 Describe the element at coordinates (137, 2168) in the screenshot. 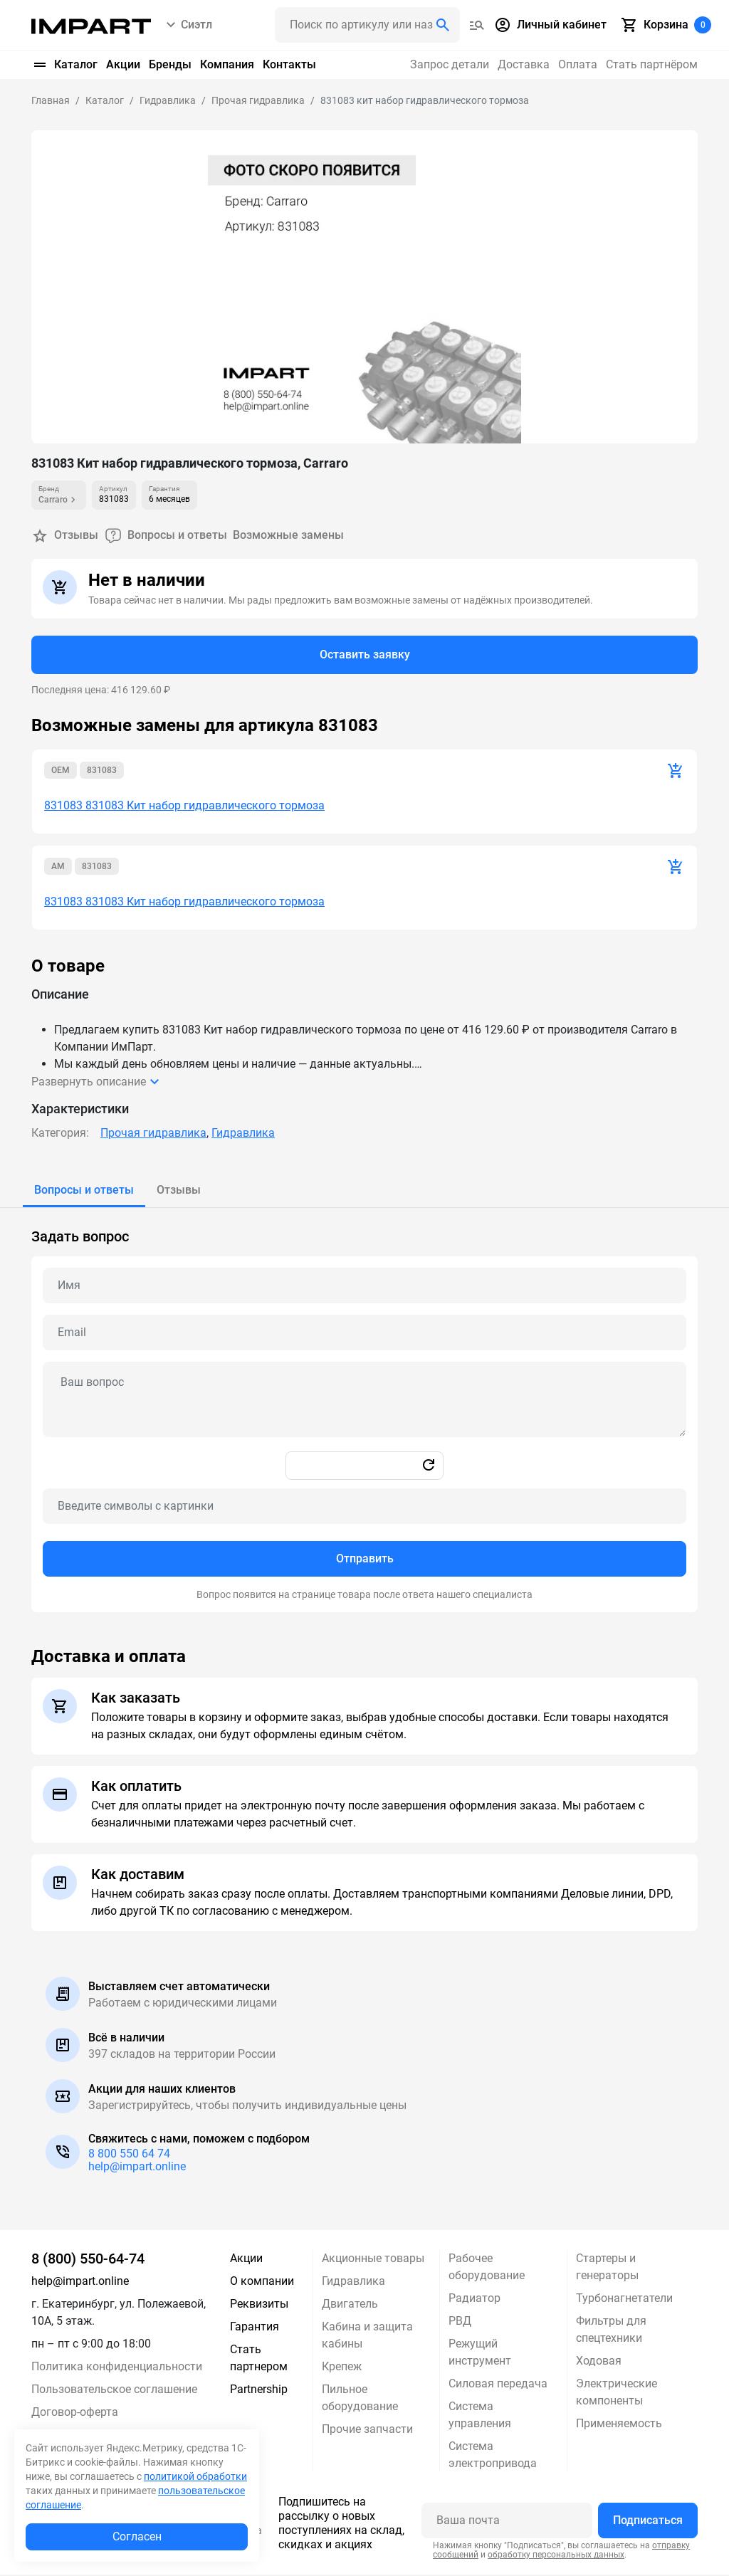

I see `help@impart.online` at that location.